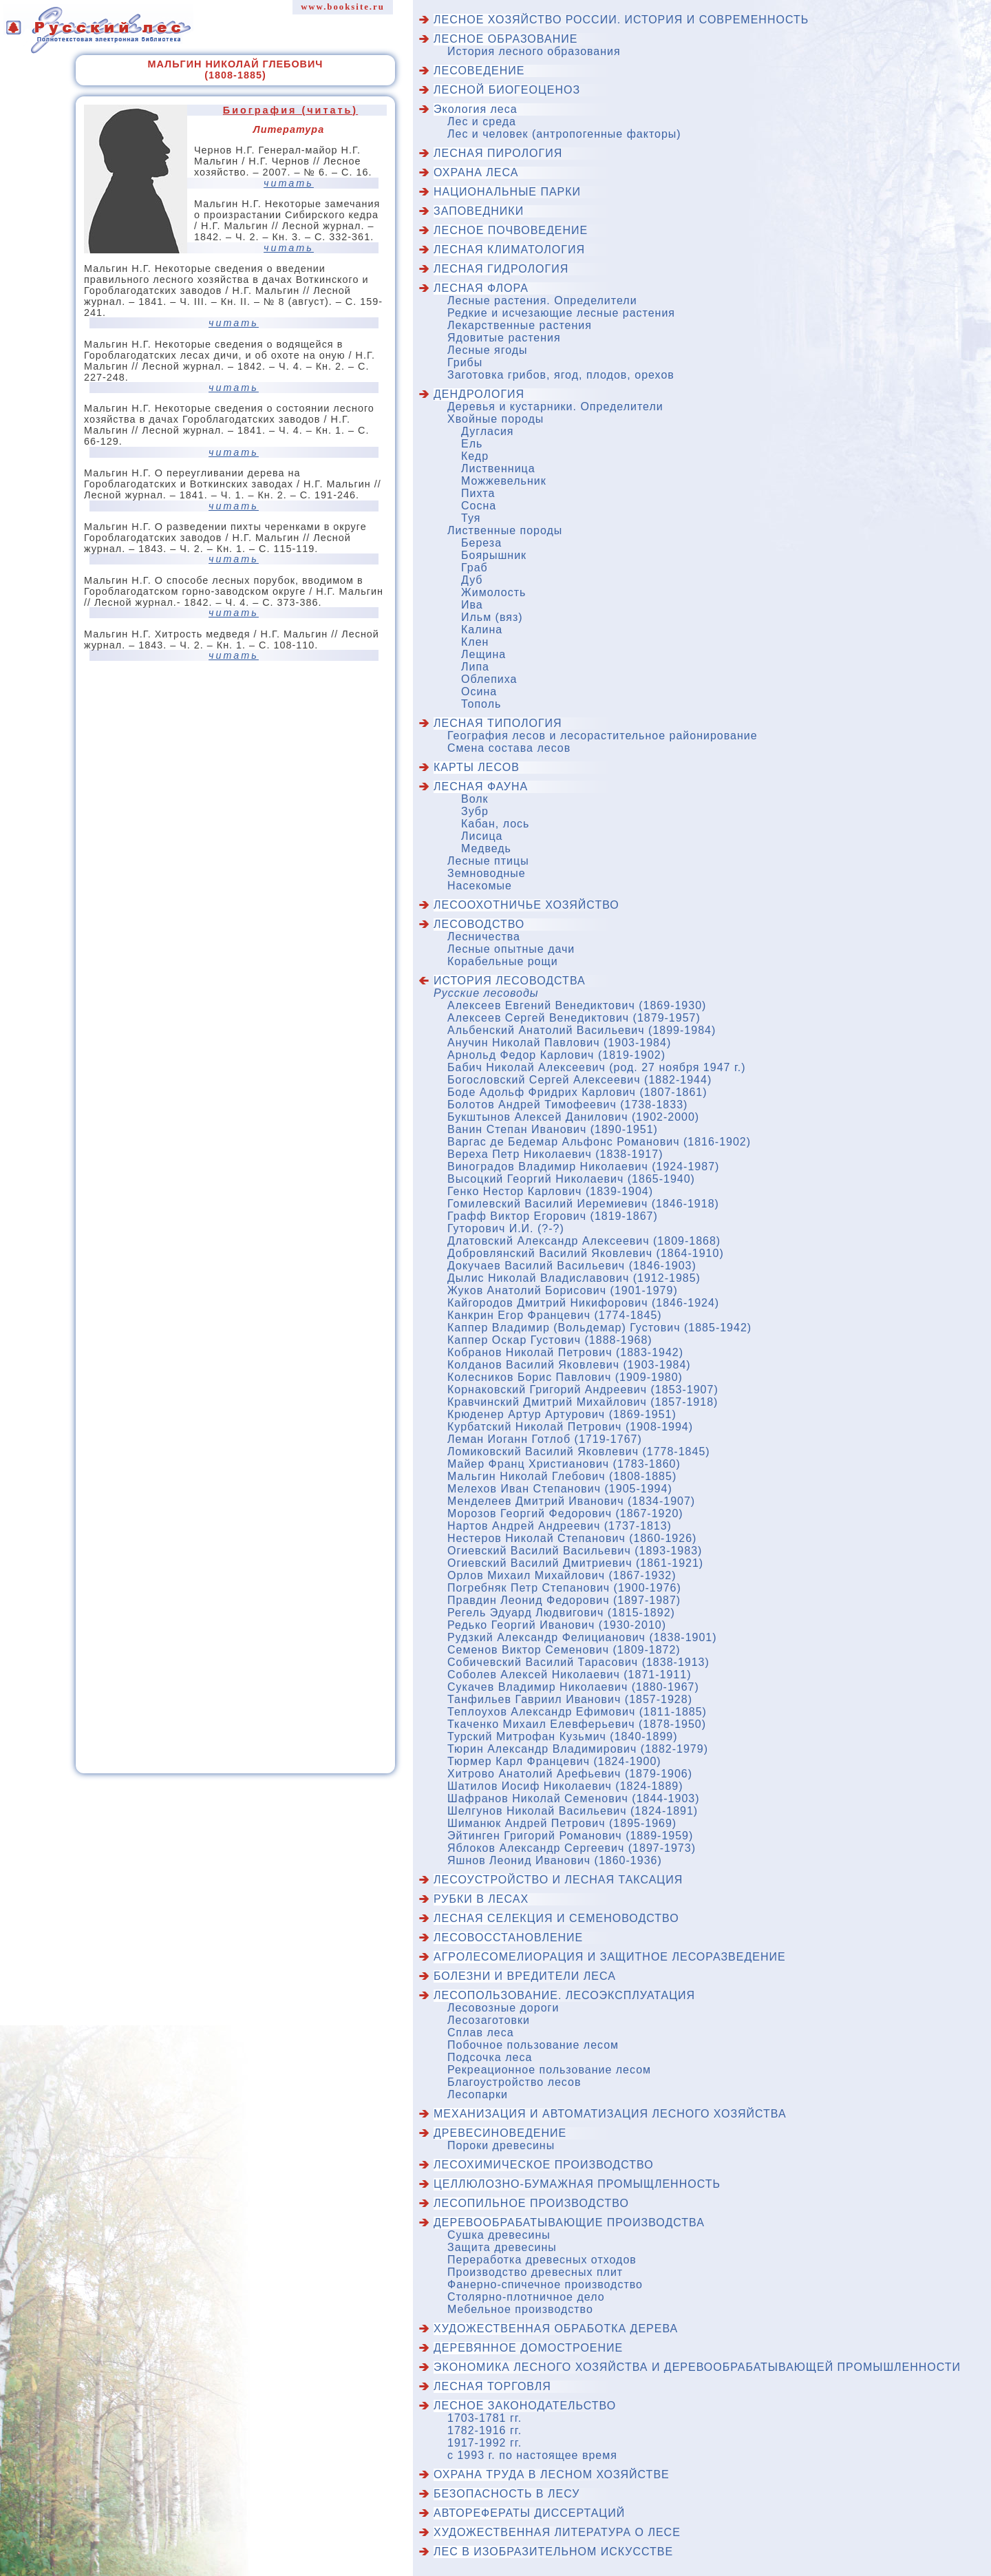  What do you see at coordinates (533, 2045) in the screenshot?
I see `Побочное пользование лесом` at bounding box center [533, 2045].